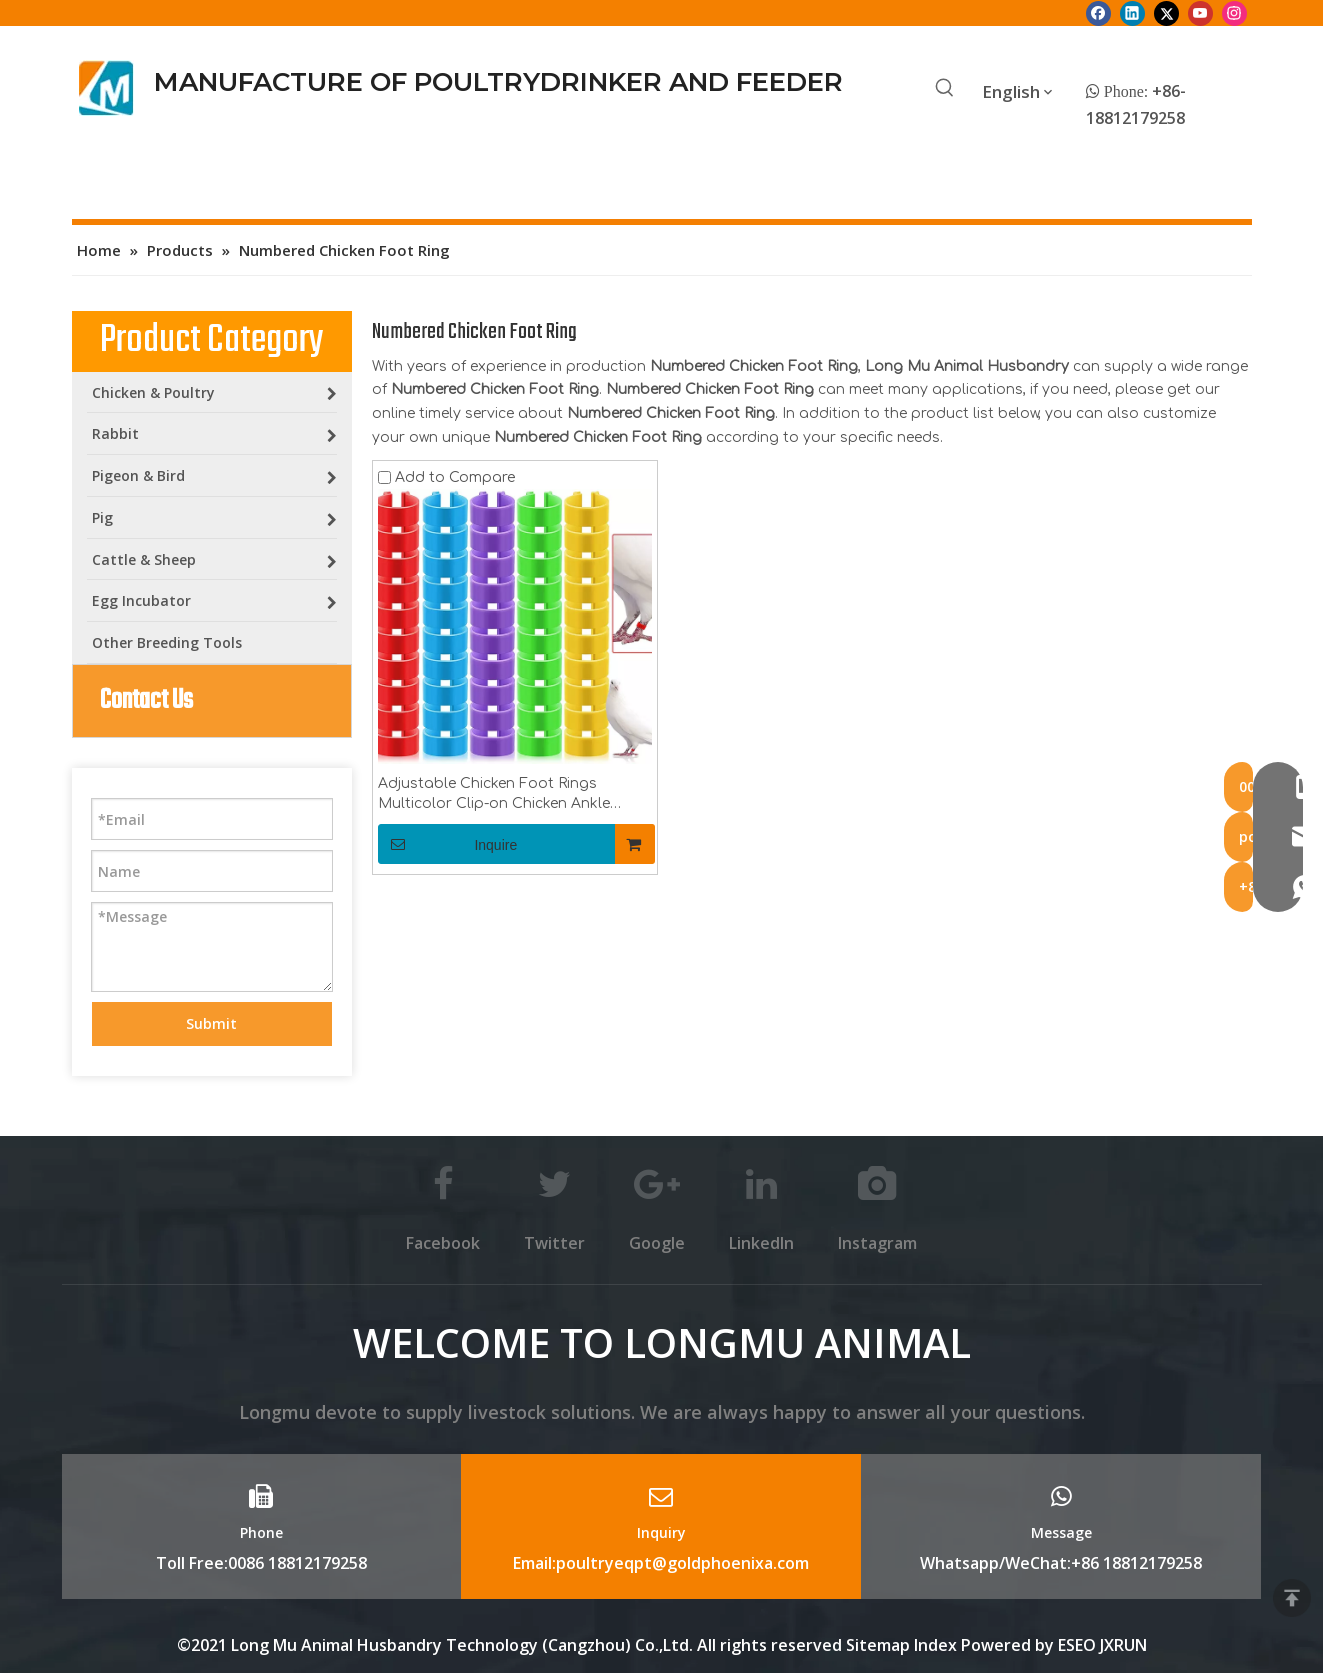  Describe the element at coordinates (1292, 1598) in the screenshot. I see `top` at that location.